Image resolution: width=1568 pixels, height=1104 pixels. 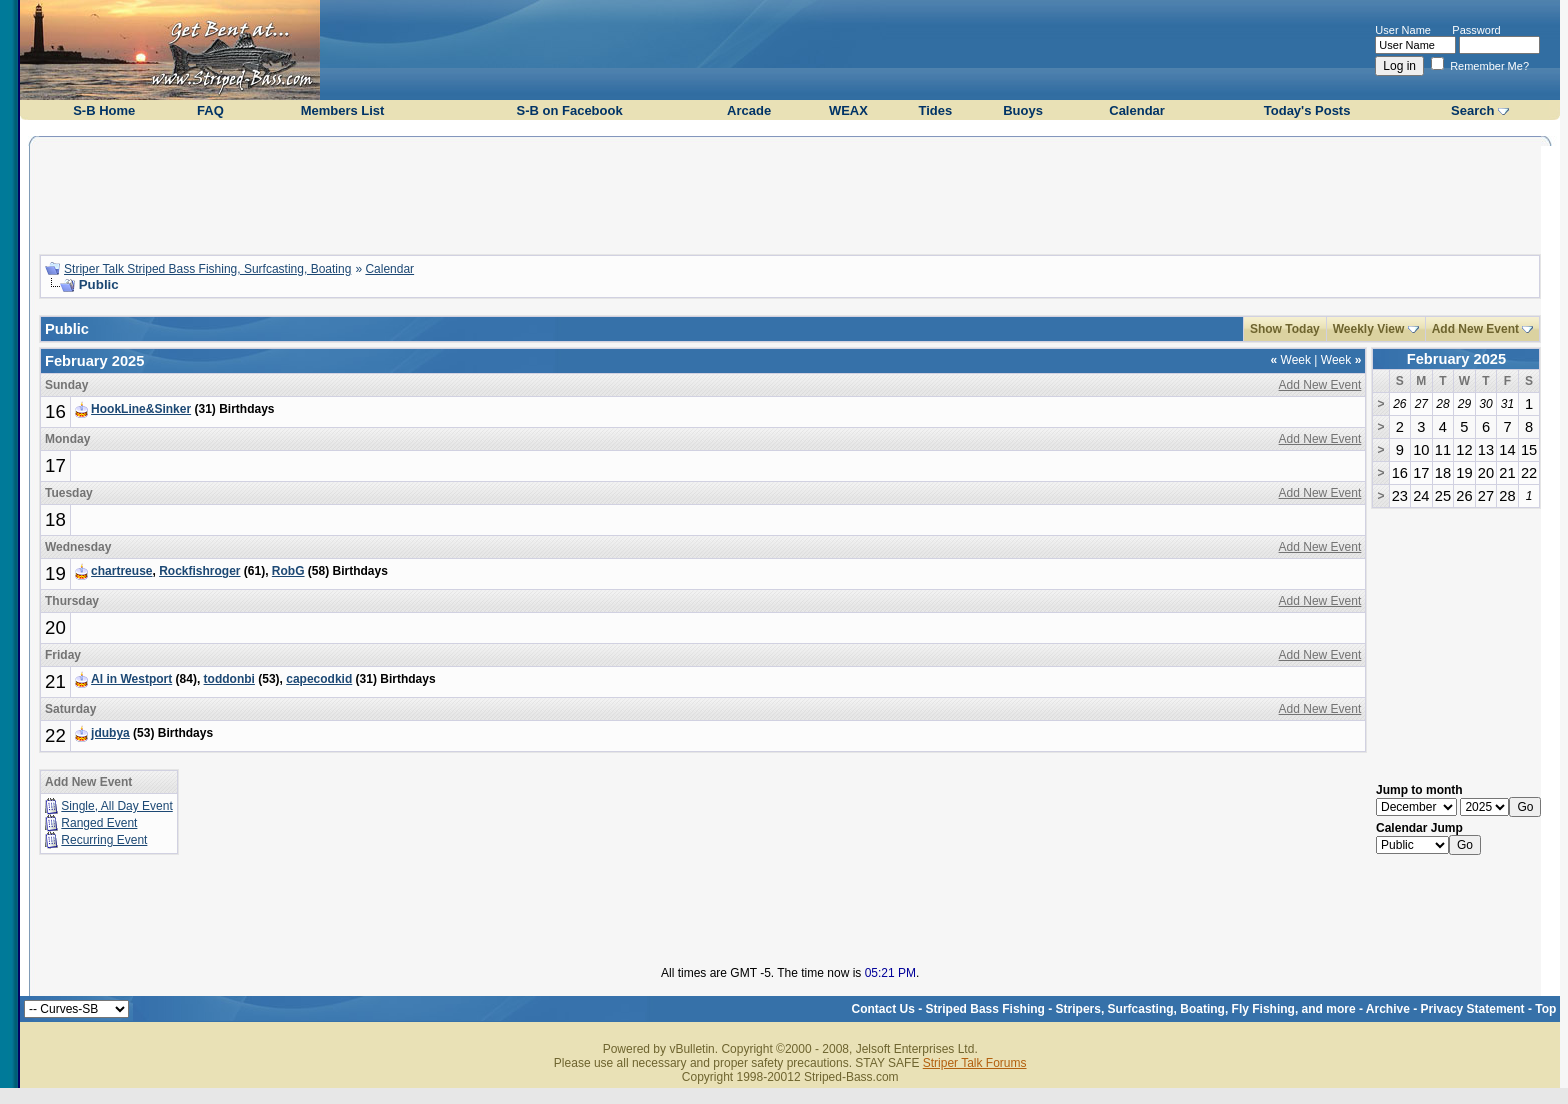 I want to click on Search, so click(x=1472, y=110).